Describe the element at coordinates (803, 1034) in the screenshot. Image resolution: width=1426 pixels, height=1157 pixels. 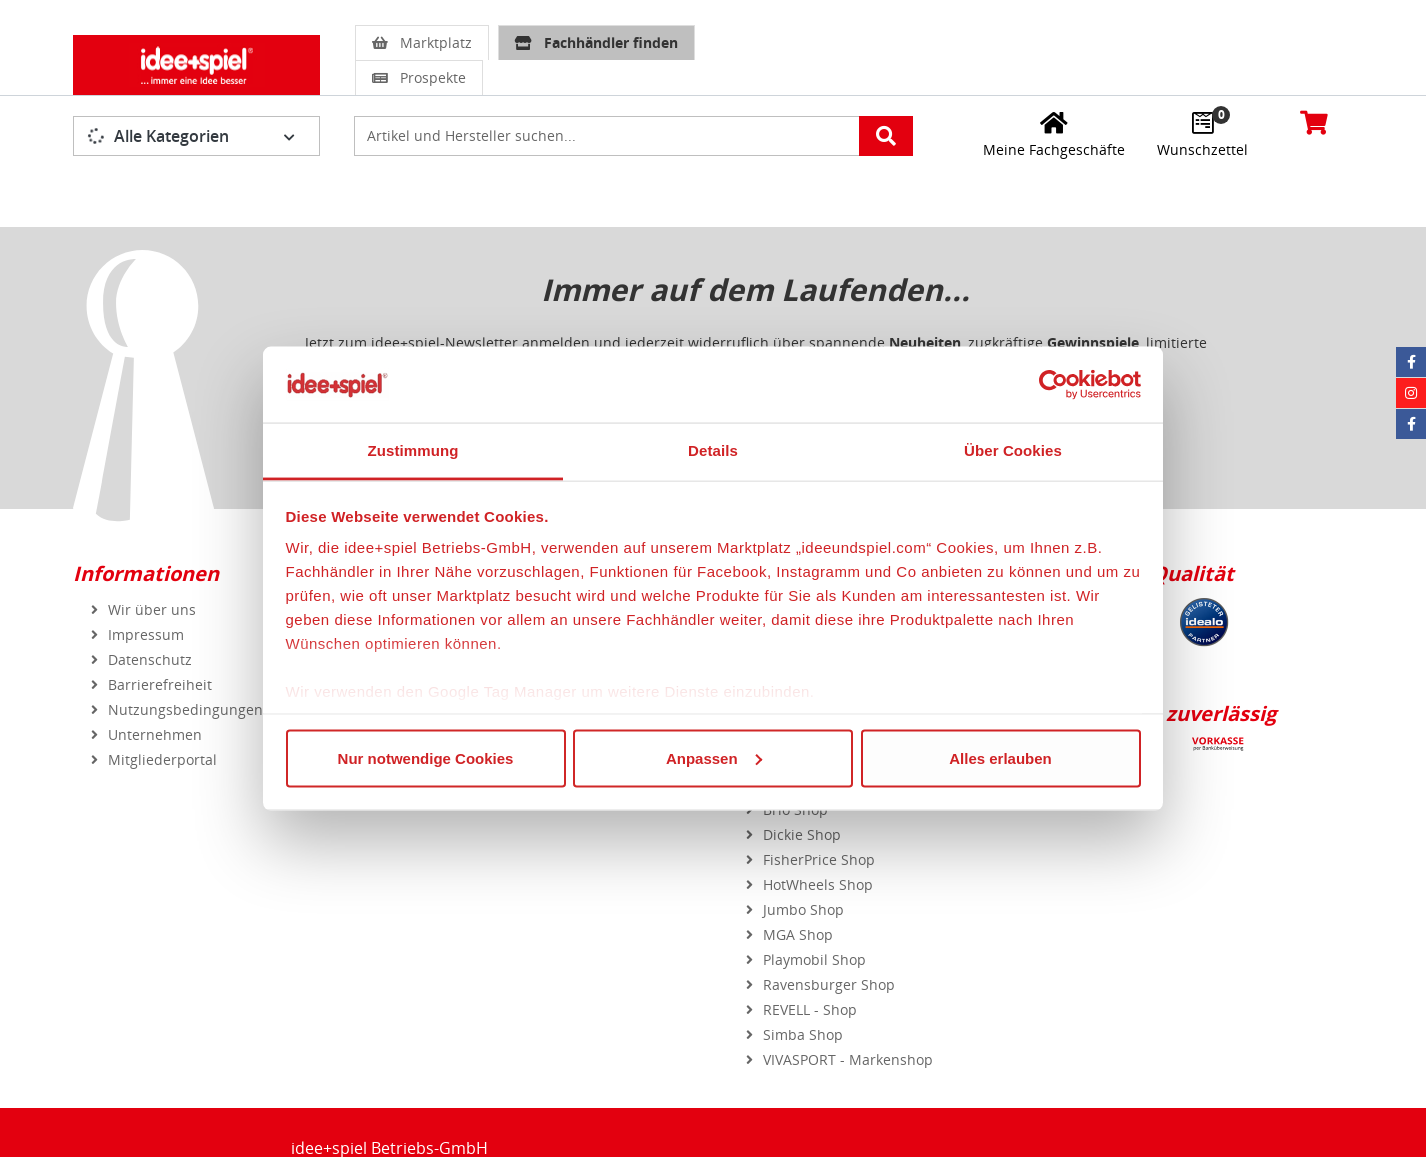
I see `Simba Shop` at that location.